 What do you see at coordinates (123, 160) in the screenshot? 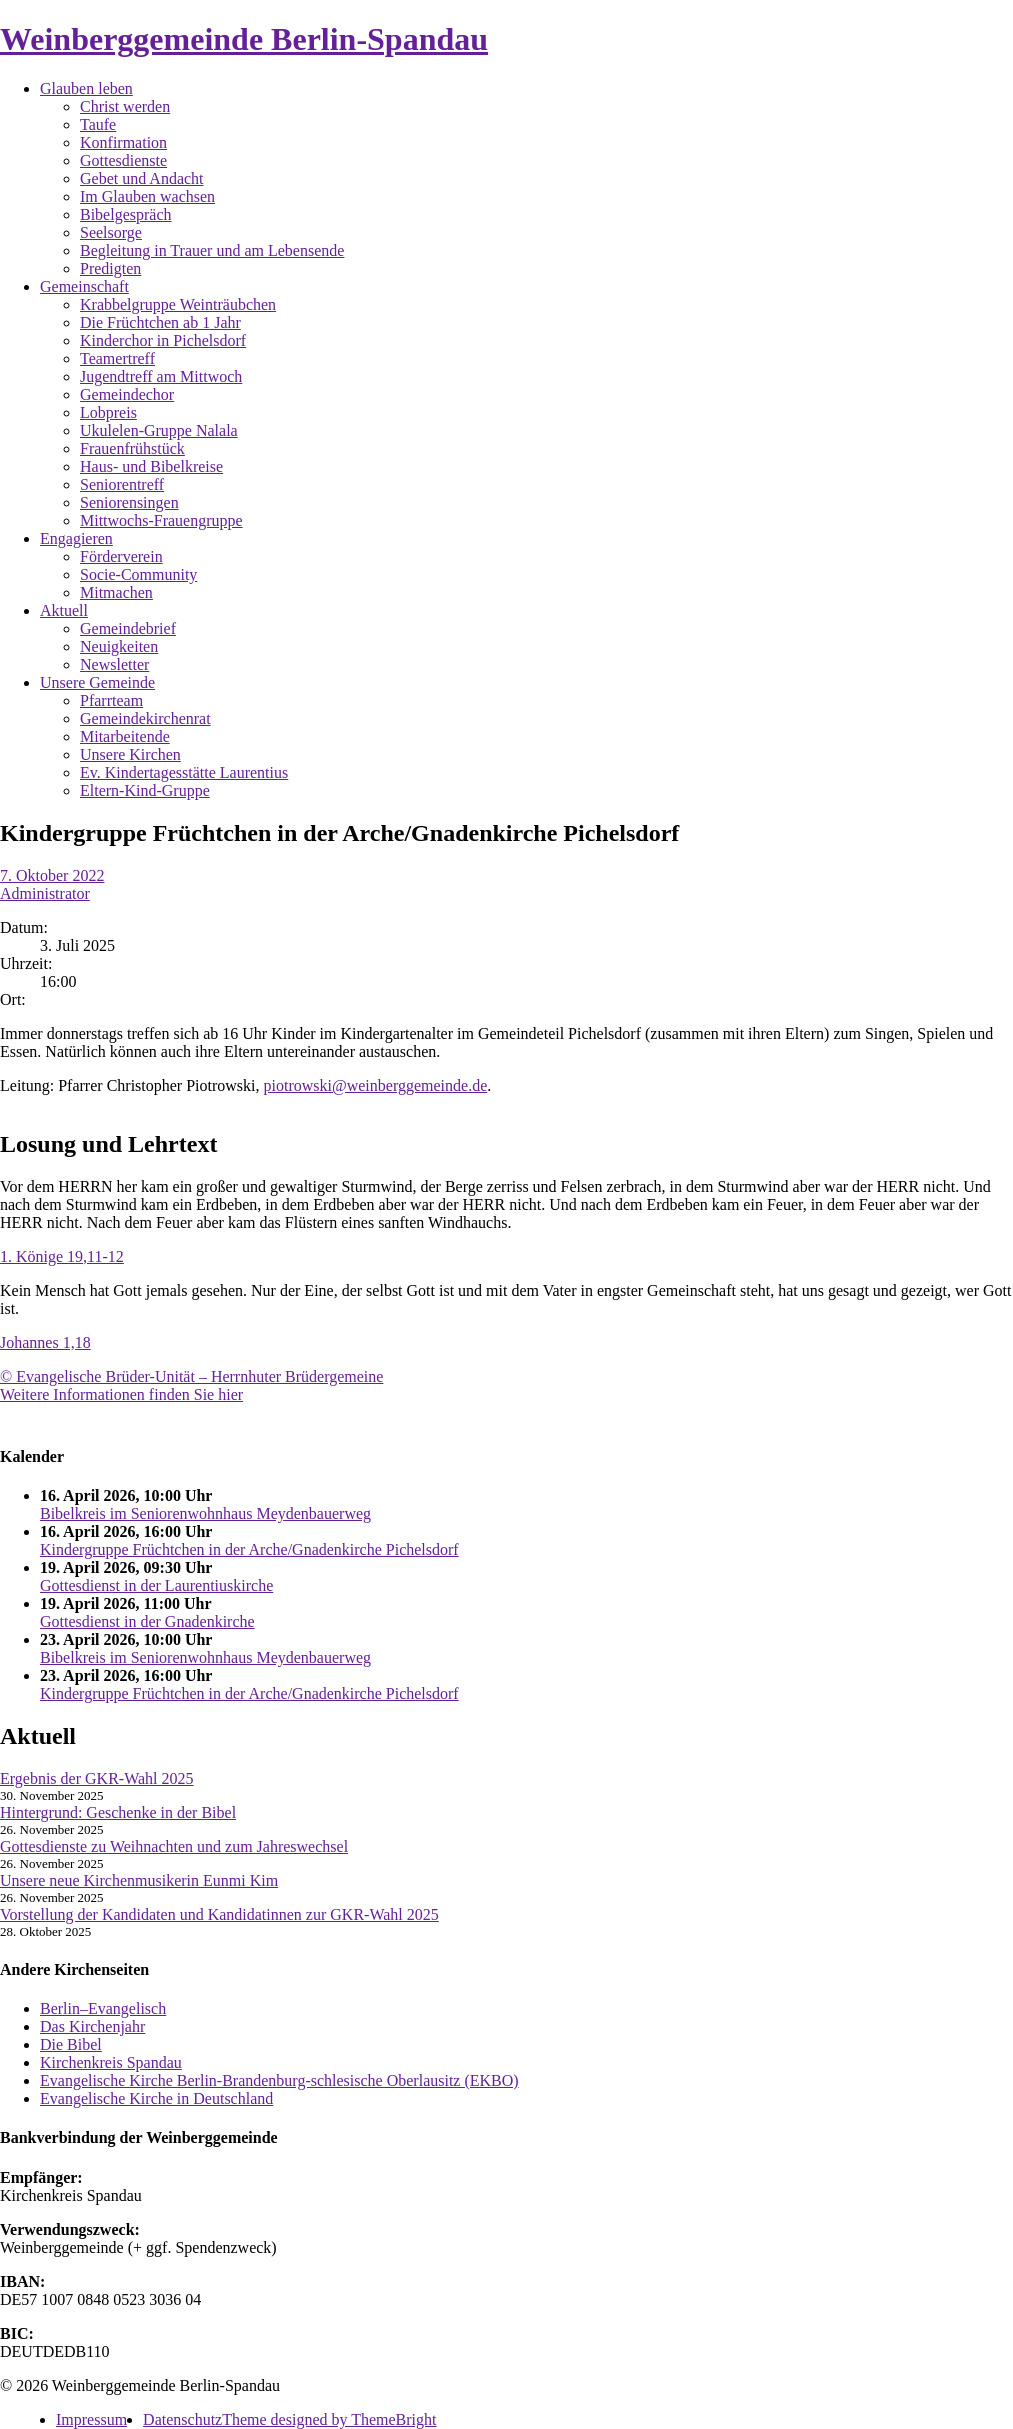
I see `Gottesdienste` at bounding box center [123, 160].